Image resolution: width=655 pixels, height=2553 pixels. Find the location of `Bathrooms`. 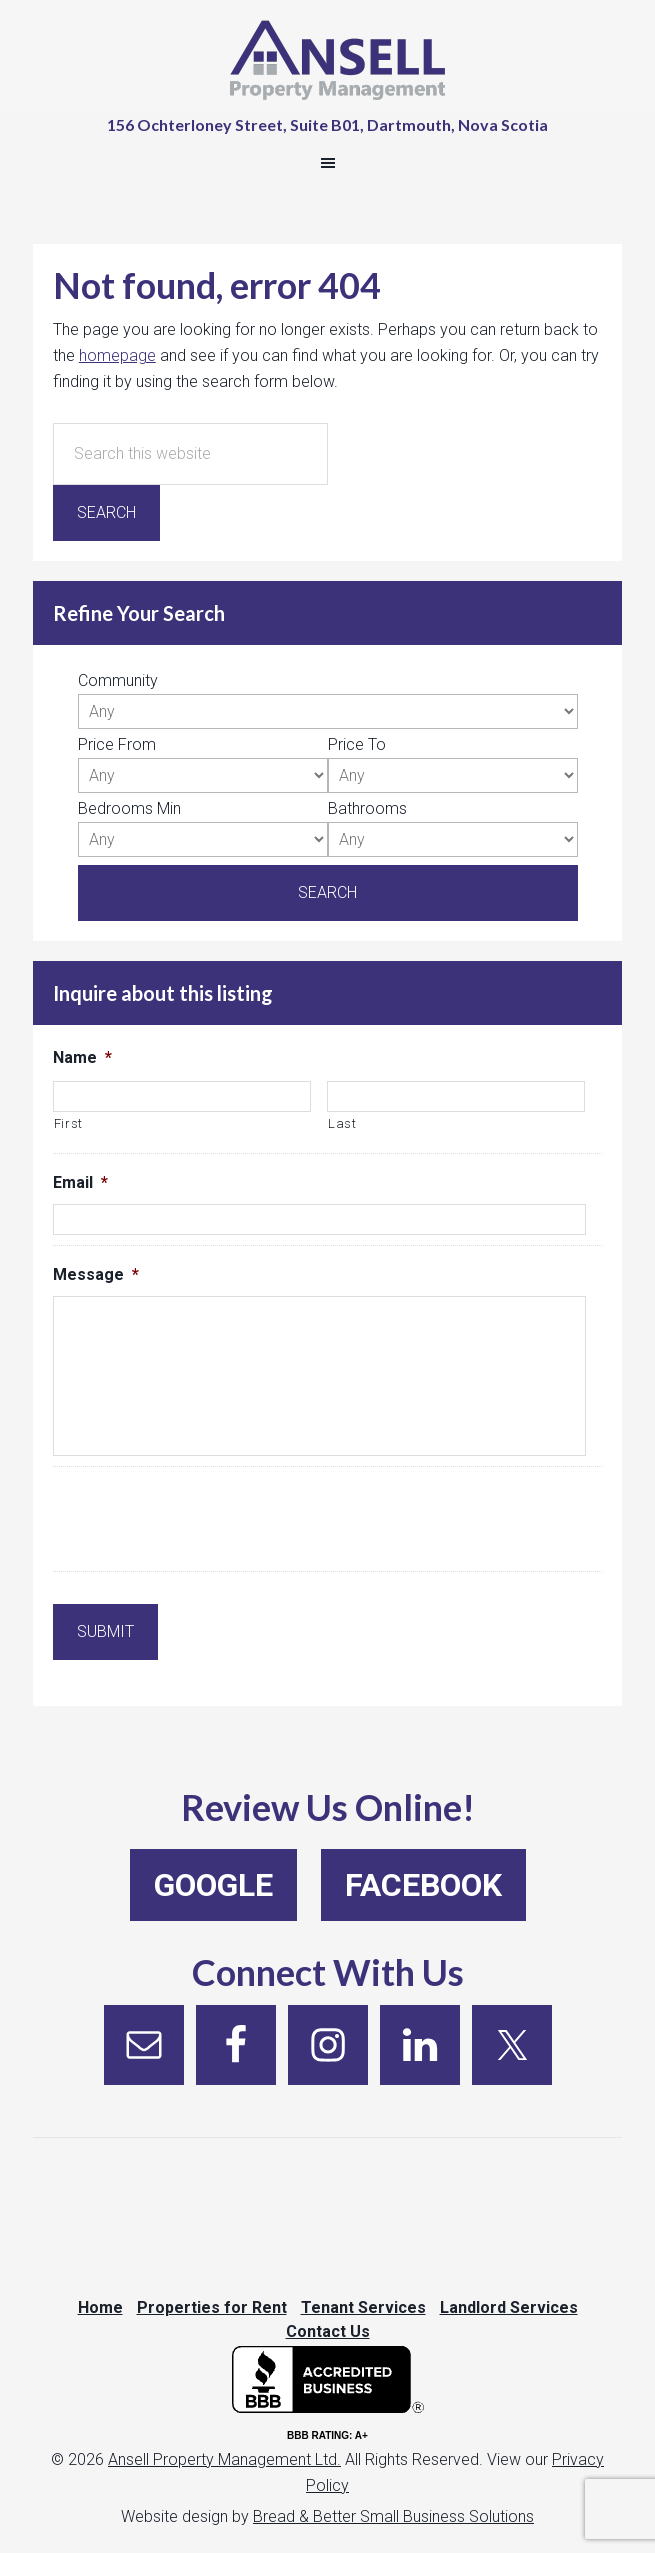

Bathrooms is located at coordinates (367, 808).